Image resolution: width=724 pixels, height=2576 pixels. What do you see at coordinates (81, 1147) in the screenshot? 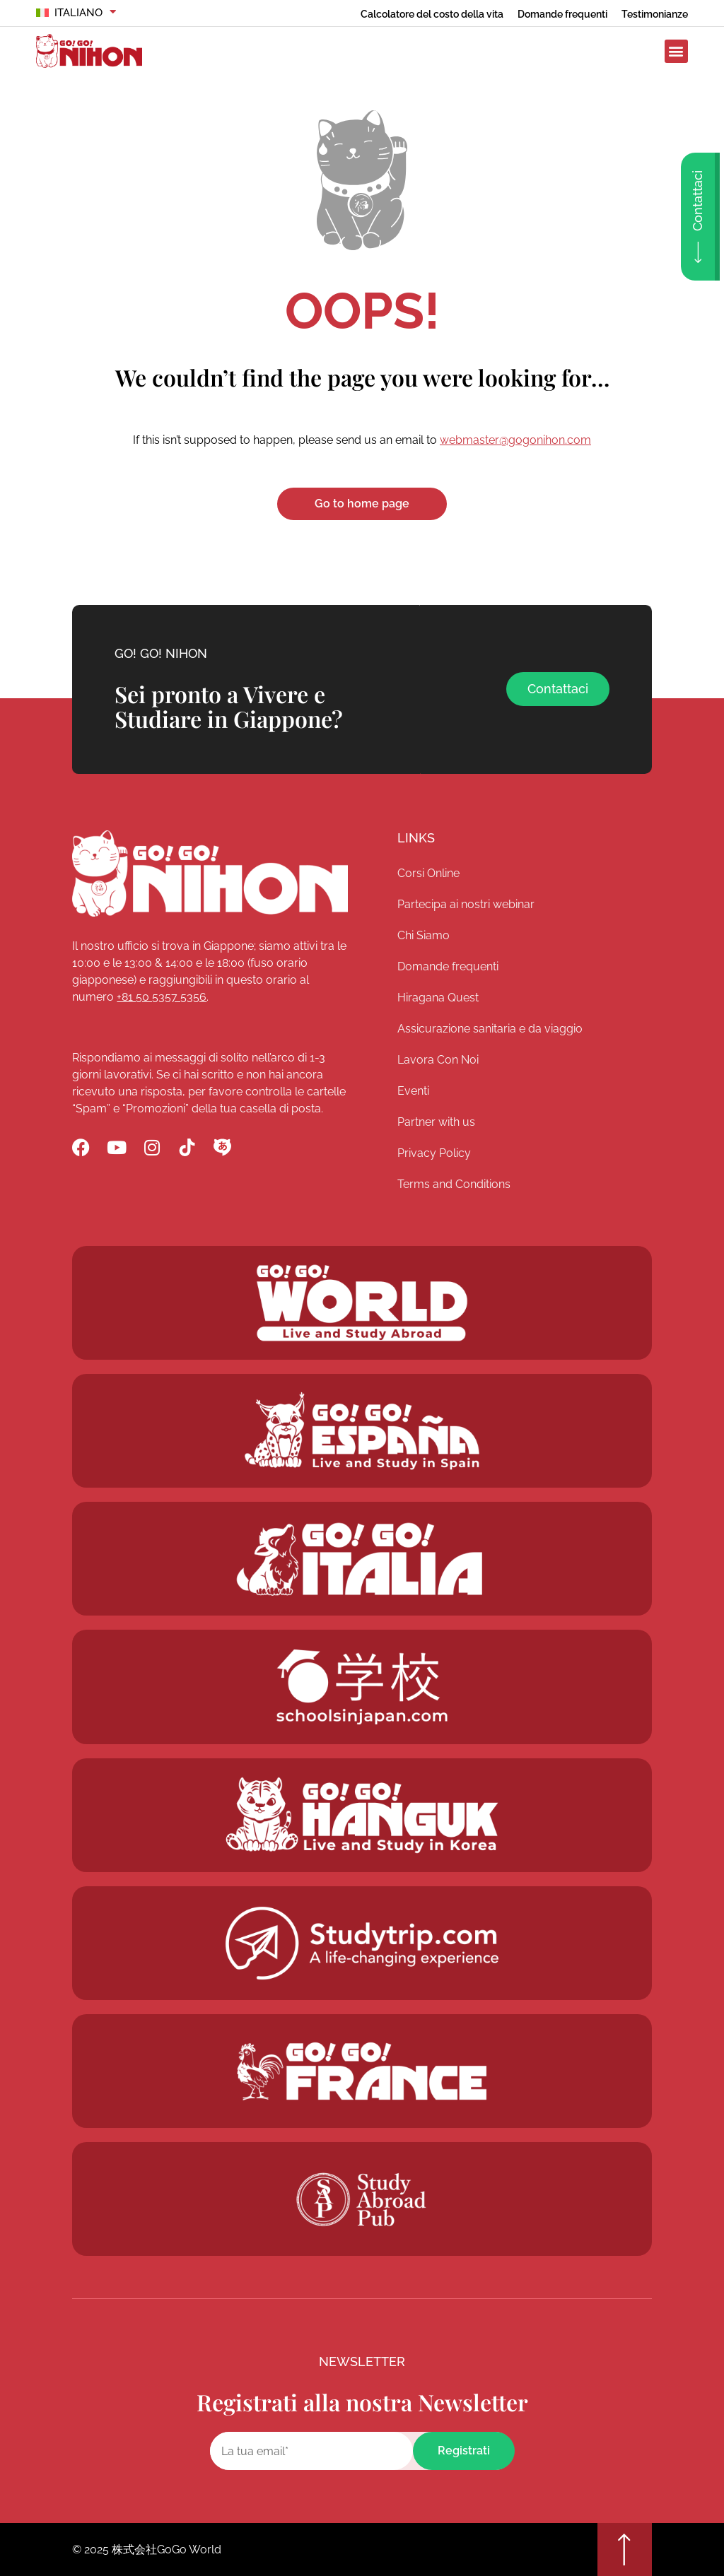
I see `[Go! Go! Nihon Facebook]` at bounding box center [81, 1147].